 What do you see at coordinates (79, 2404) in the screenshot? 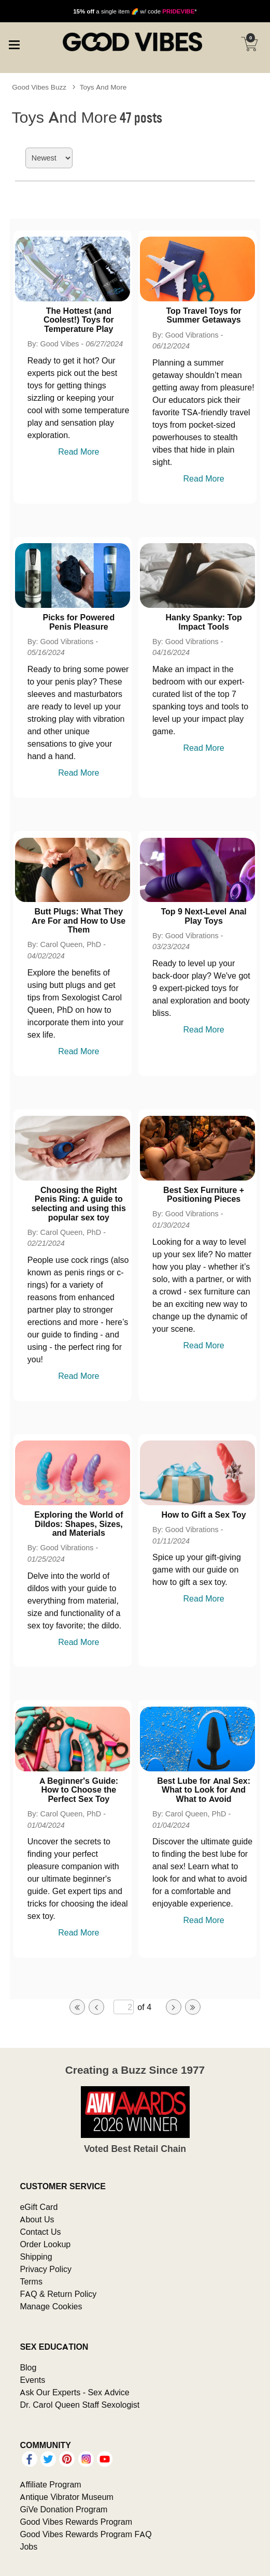
I see `Dr. Carol Queen Staff Sexologist` at bounding box center [79, 2404].